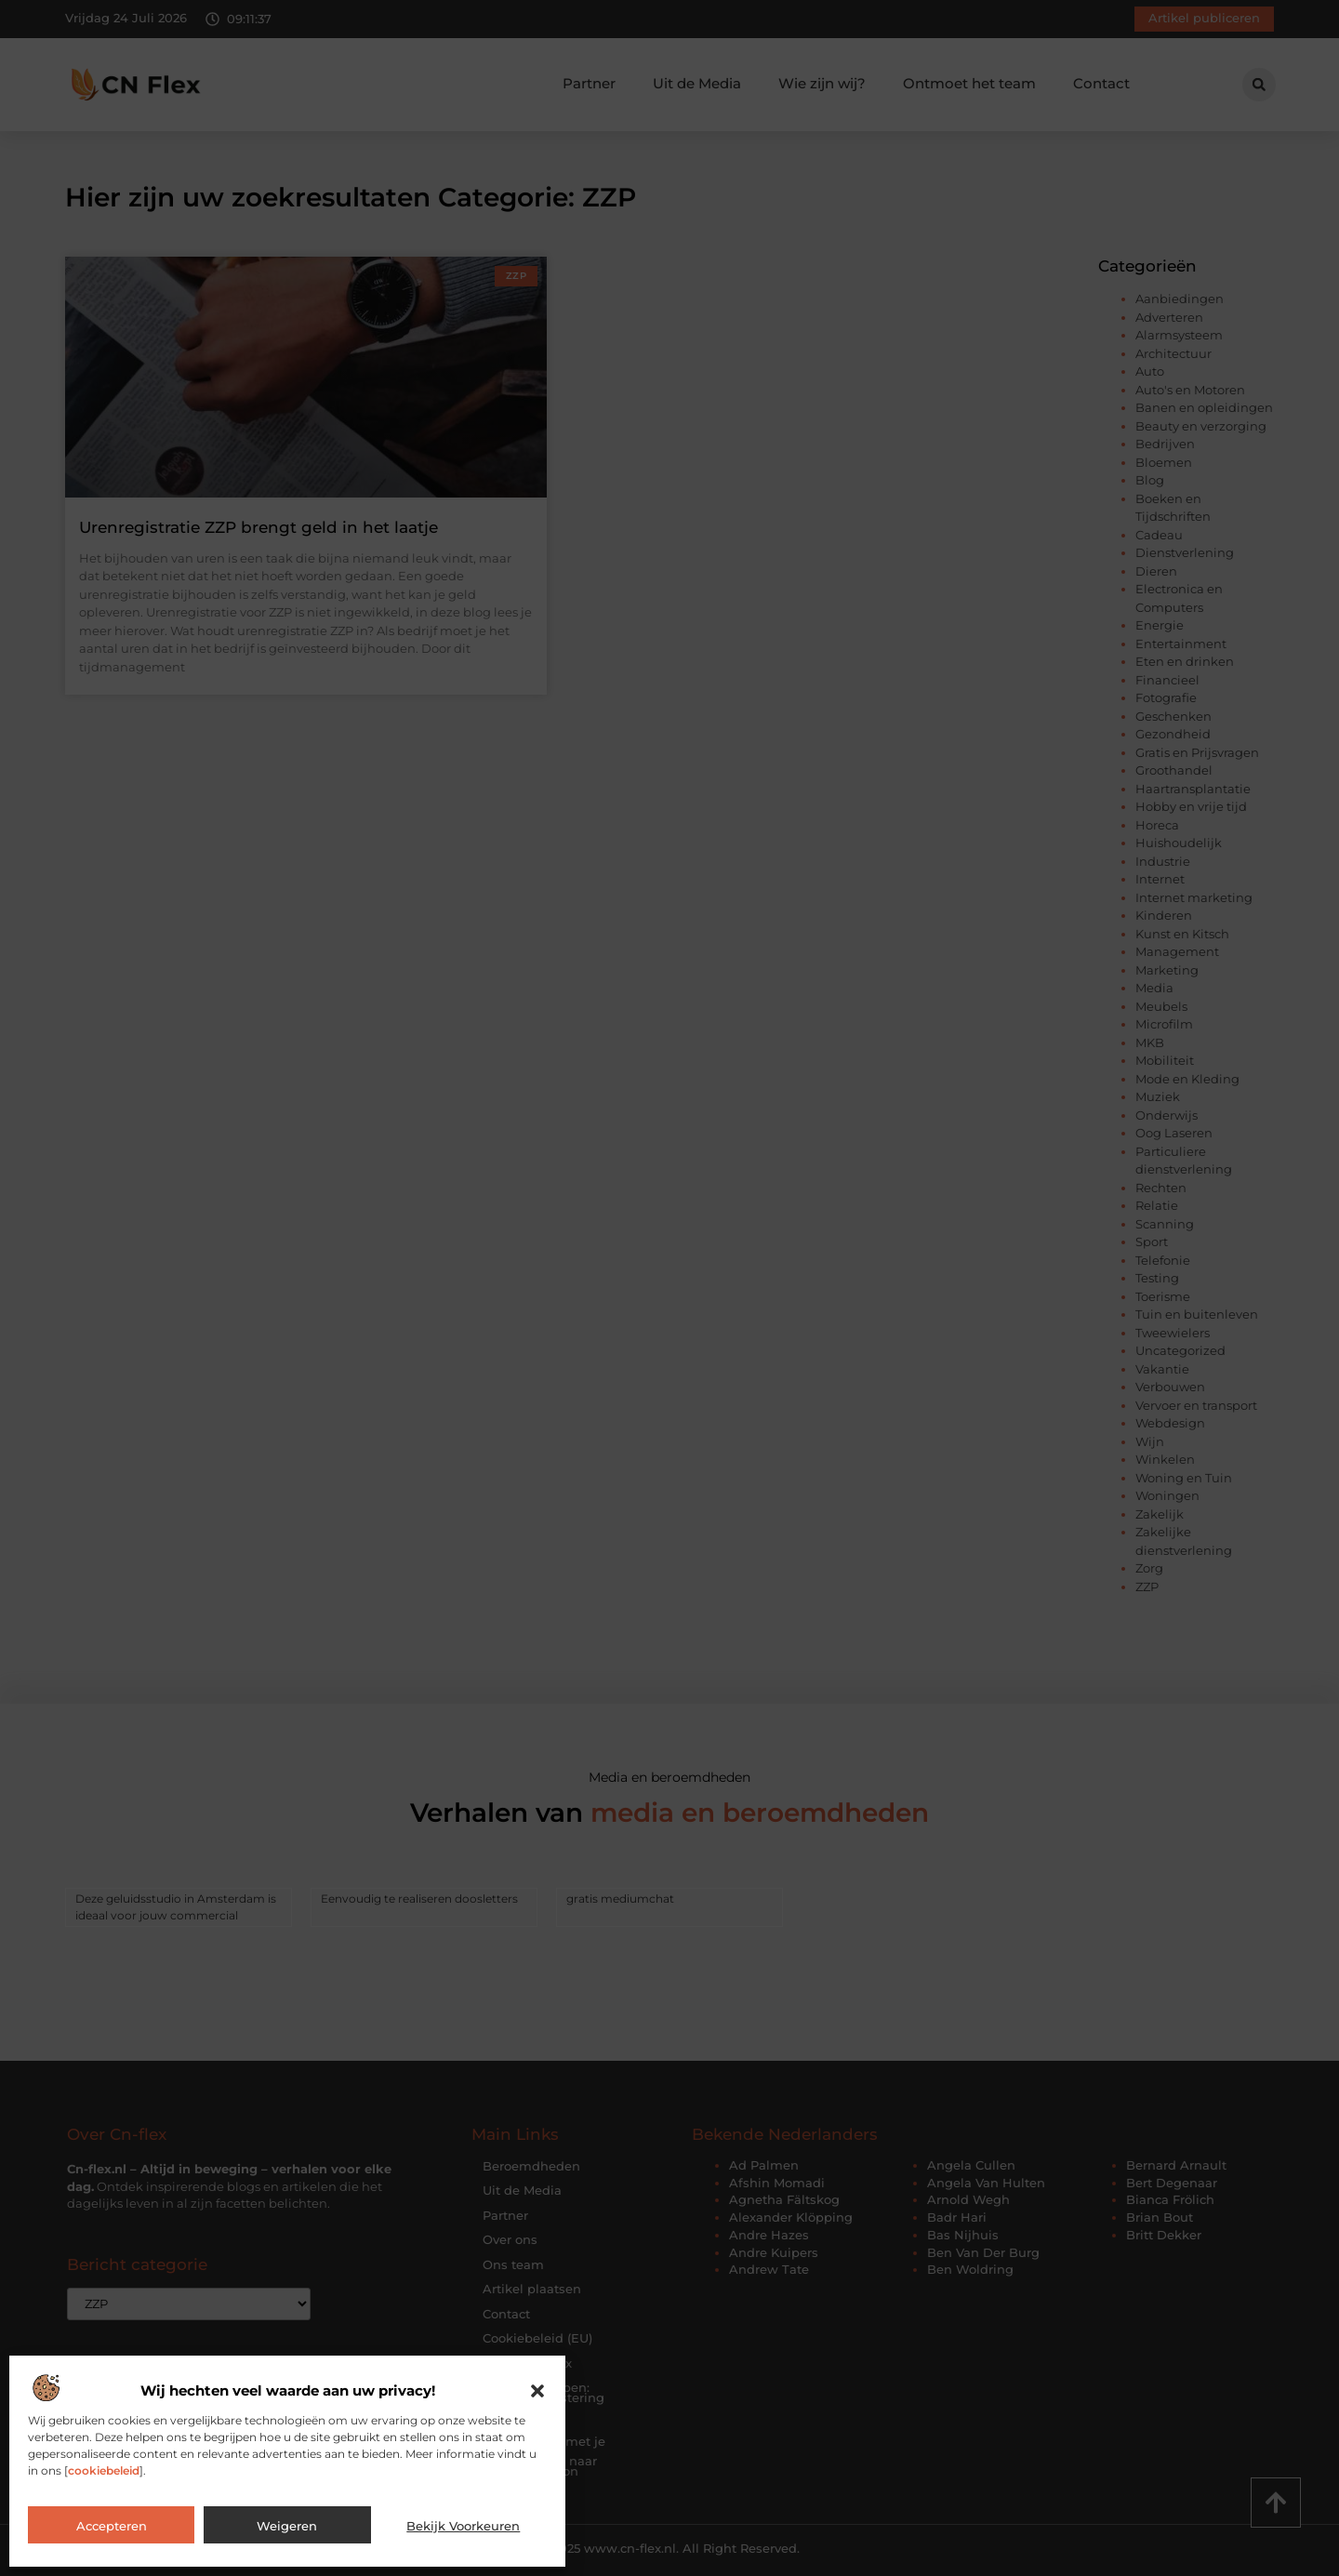 Image resolution: width=1339 pixels, height=2576 pixels. Describe the element at coordinates (111, 2525) in the screenshot. I see `Accepteren` at that location.